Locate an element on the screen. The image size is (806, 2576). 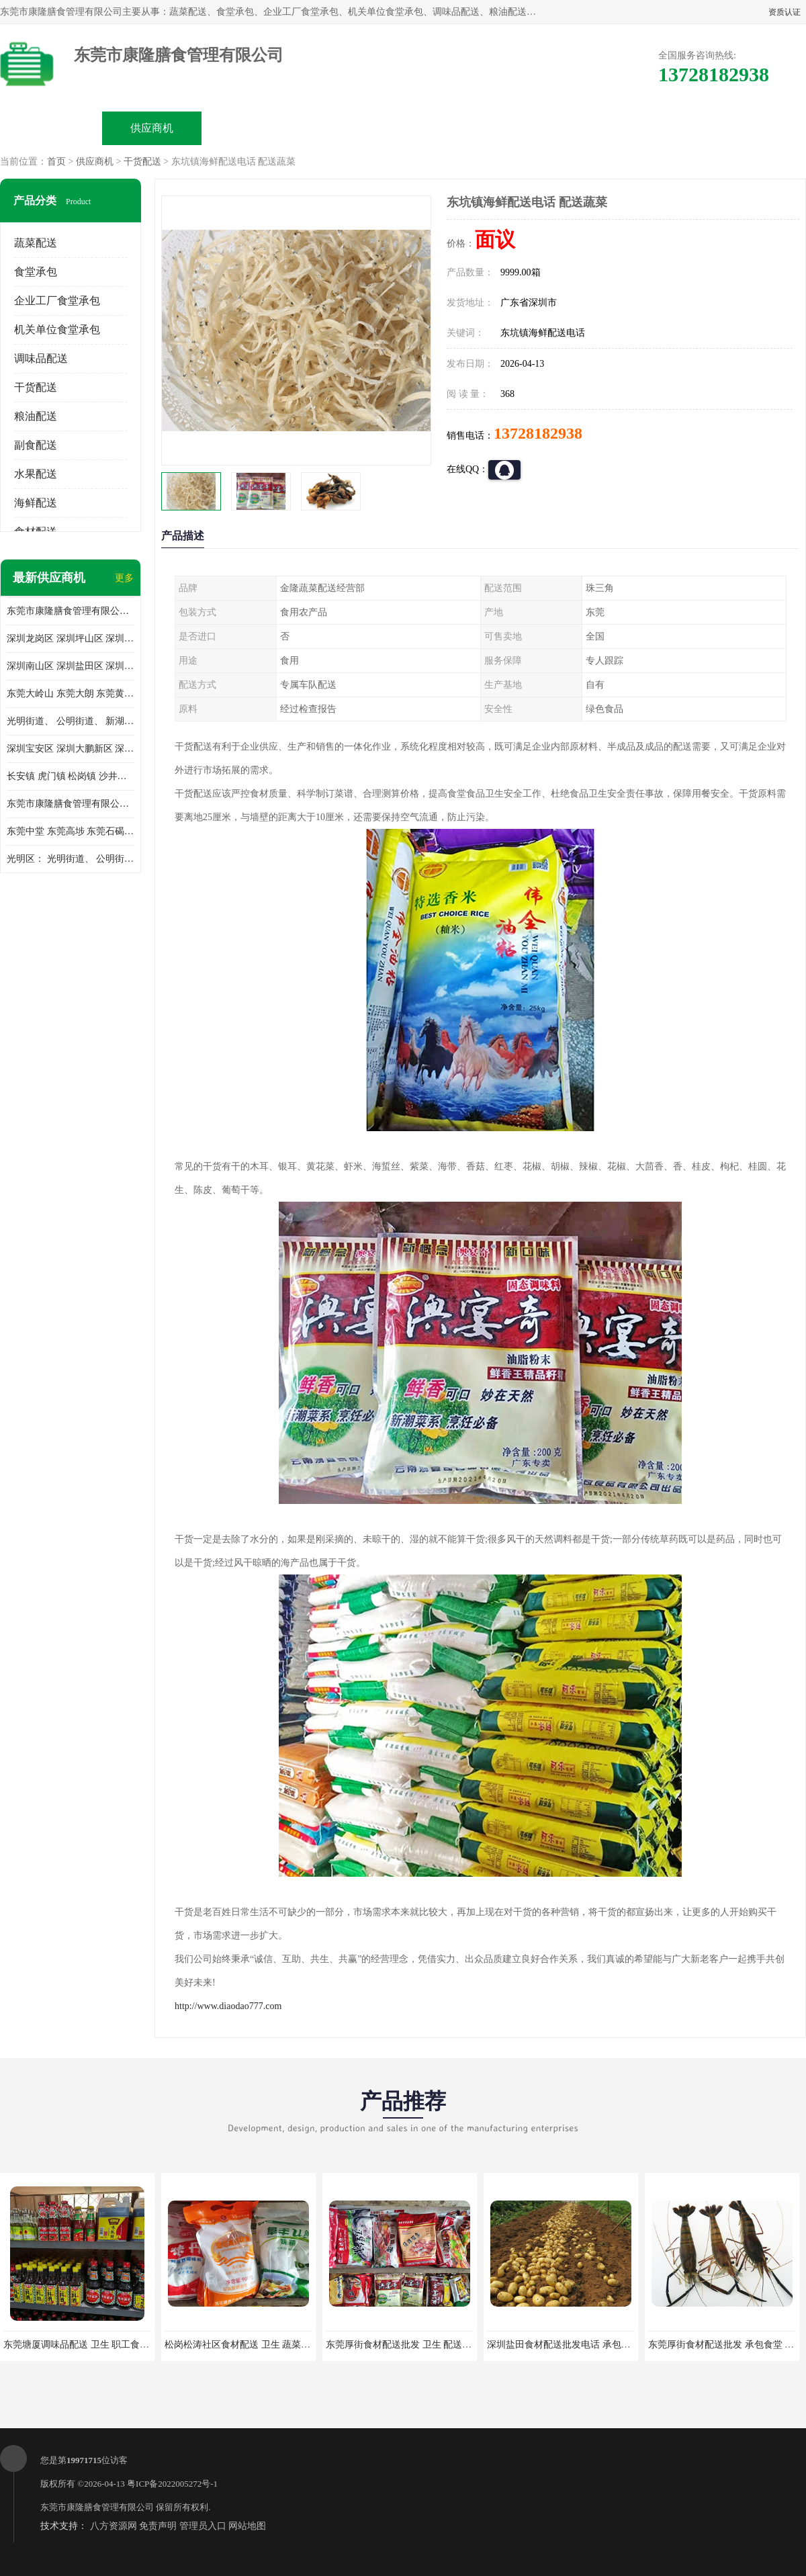
深圳南山区 深圳盐田区 深圳福田区 深圳罗湖区 深圳龙岗区 is located at coordinates (70, 666).